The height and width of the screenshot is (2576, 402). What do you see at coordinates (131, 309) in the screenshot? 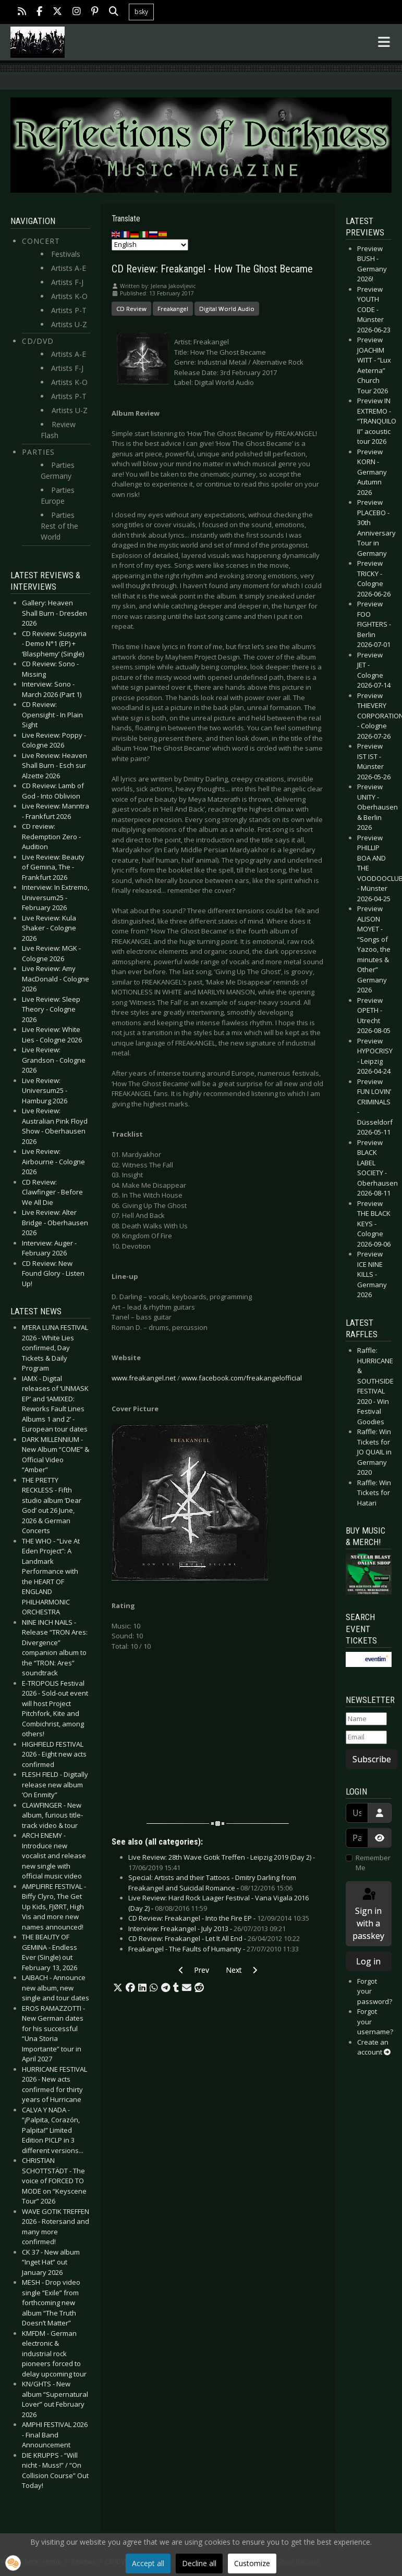
I see `CD Review` at bounding box center [131, 309].